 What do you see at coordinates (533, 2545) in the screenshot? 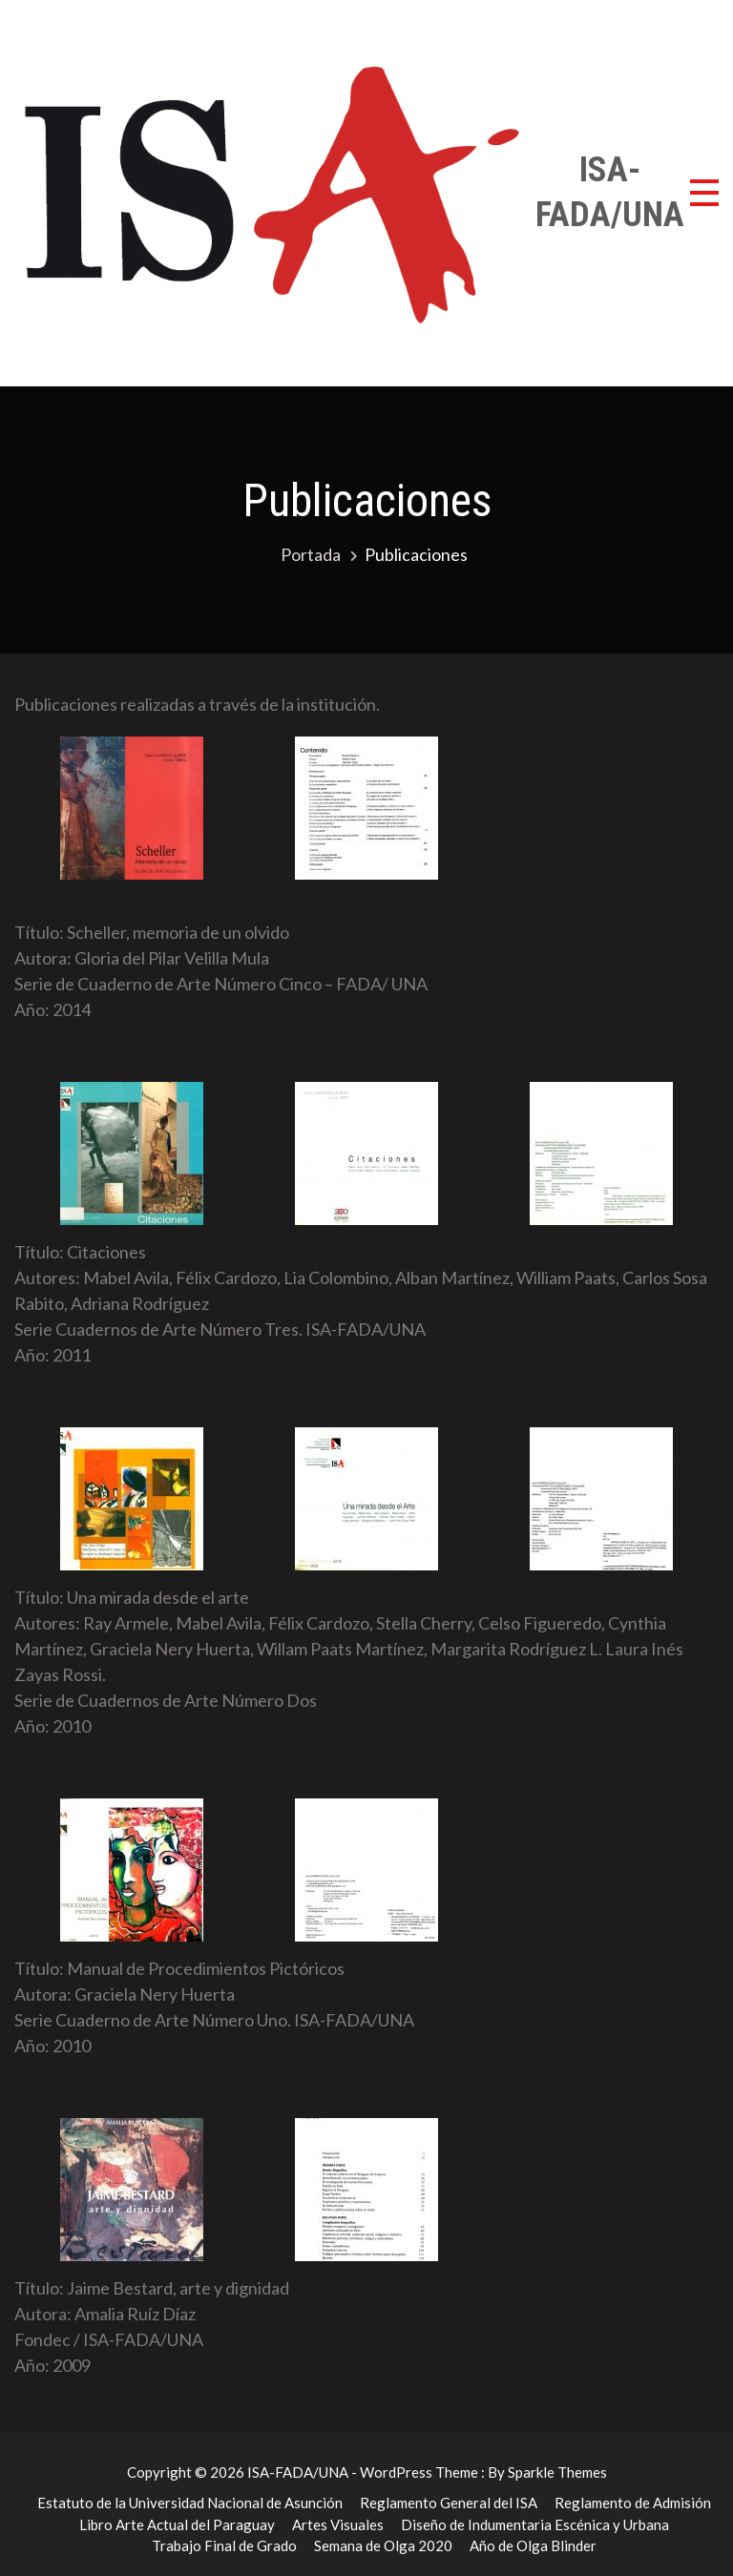
I see `Año de Olga Blinder` at bounding box center [533, 2545].